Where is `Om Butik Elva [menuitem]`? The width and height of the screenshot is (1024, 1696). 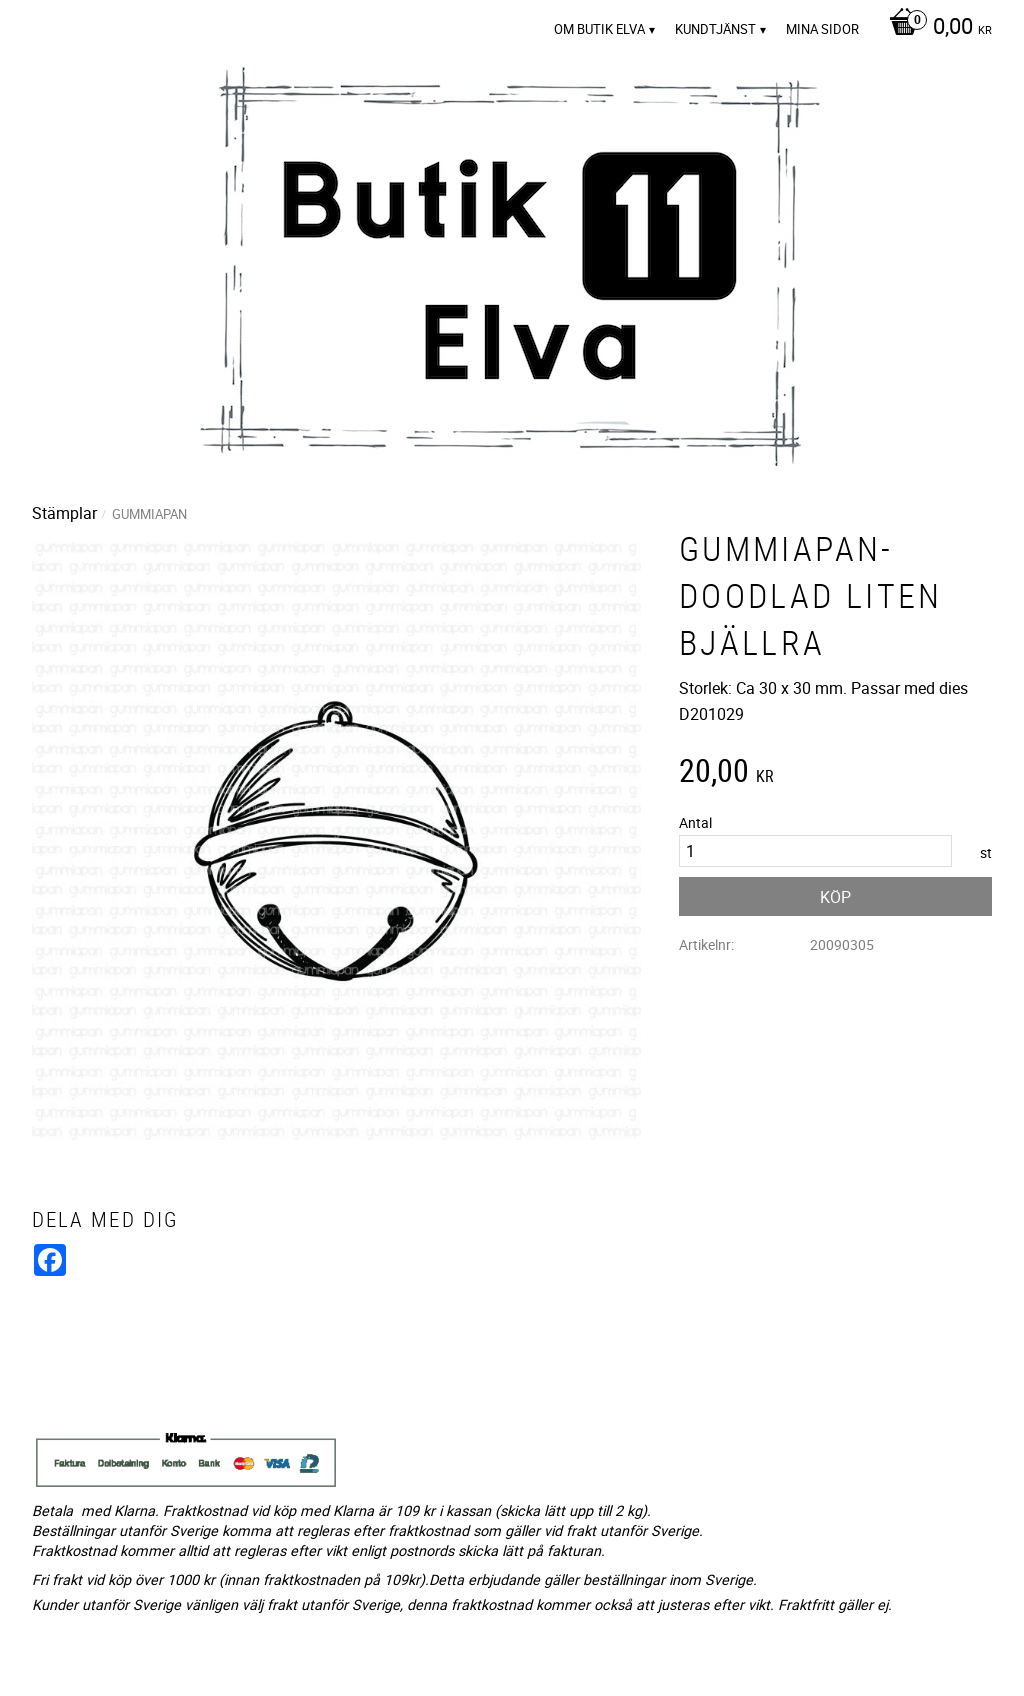
Om Butik Elva [menuitem] is located at coordinates (599, 29).